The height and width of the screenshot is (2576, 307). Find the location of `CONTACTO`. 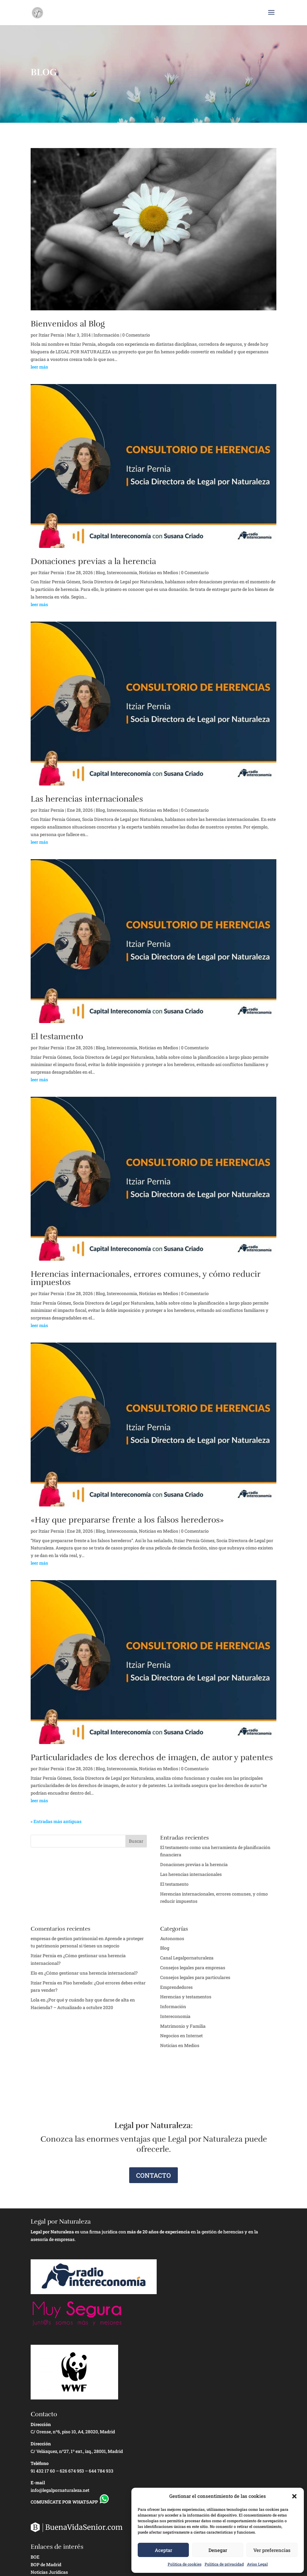

CONTACTO is located at coordinates (153, 2175).